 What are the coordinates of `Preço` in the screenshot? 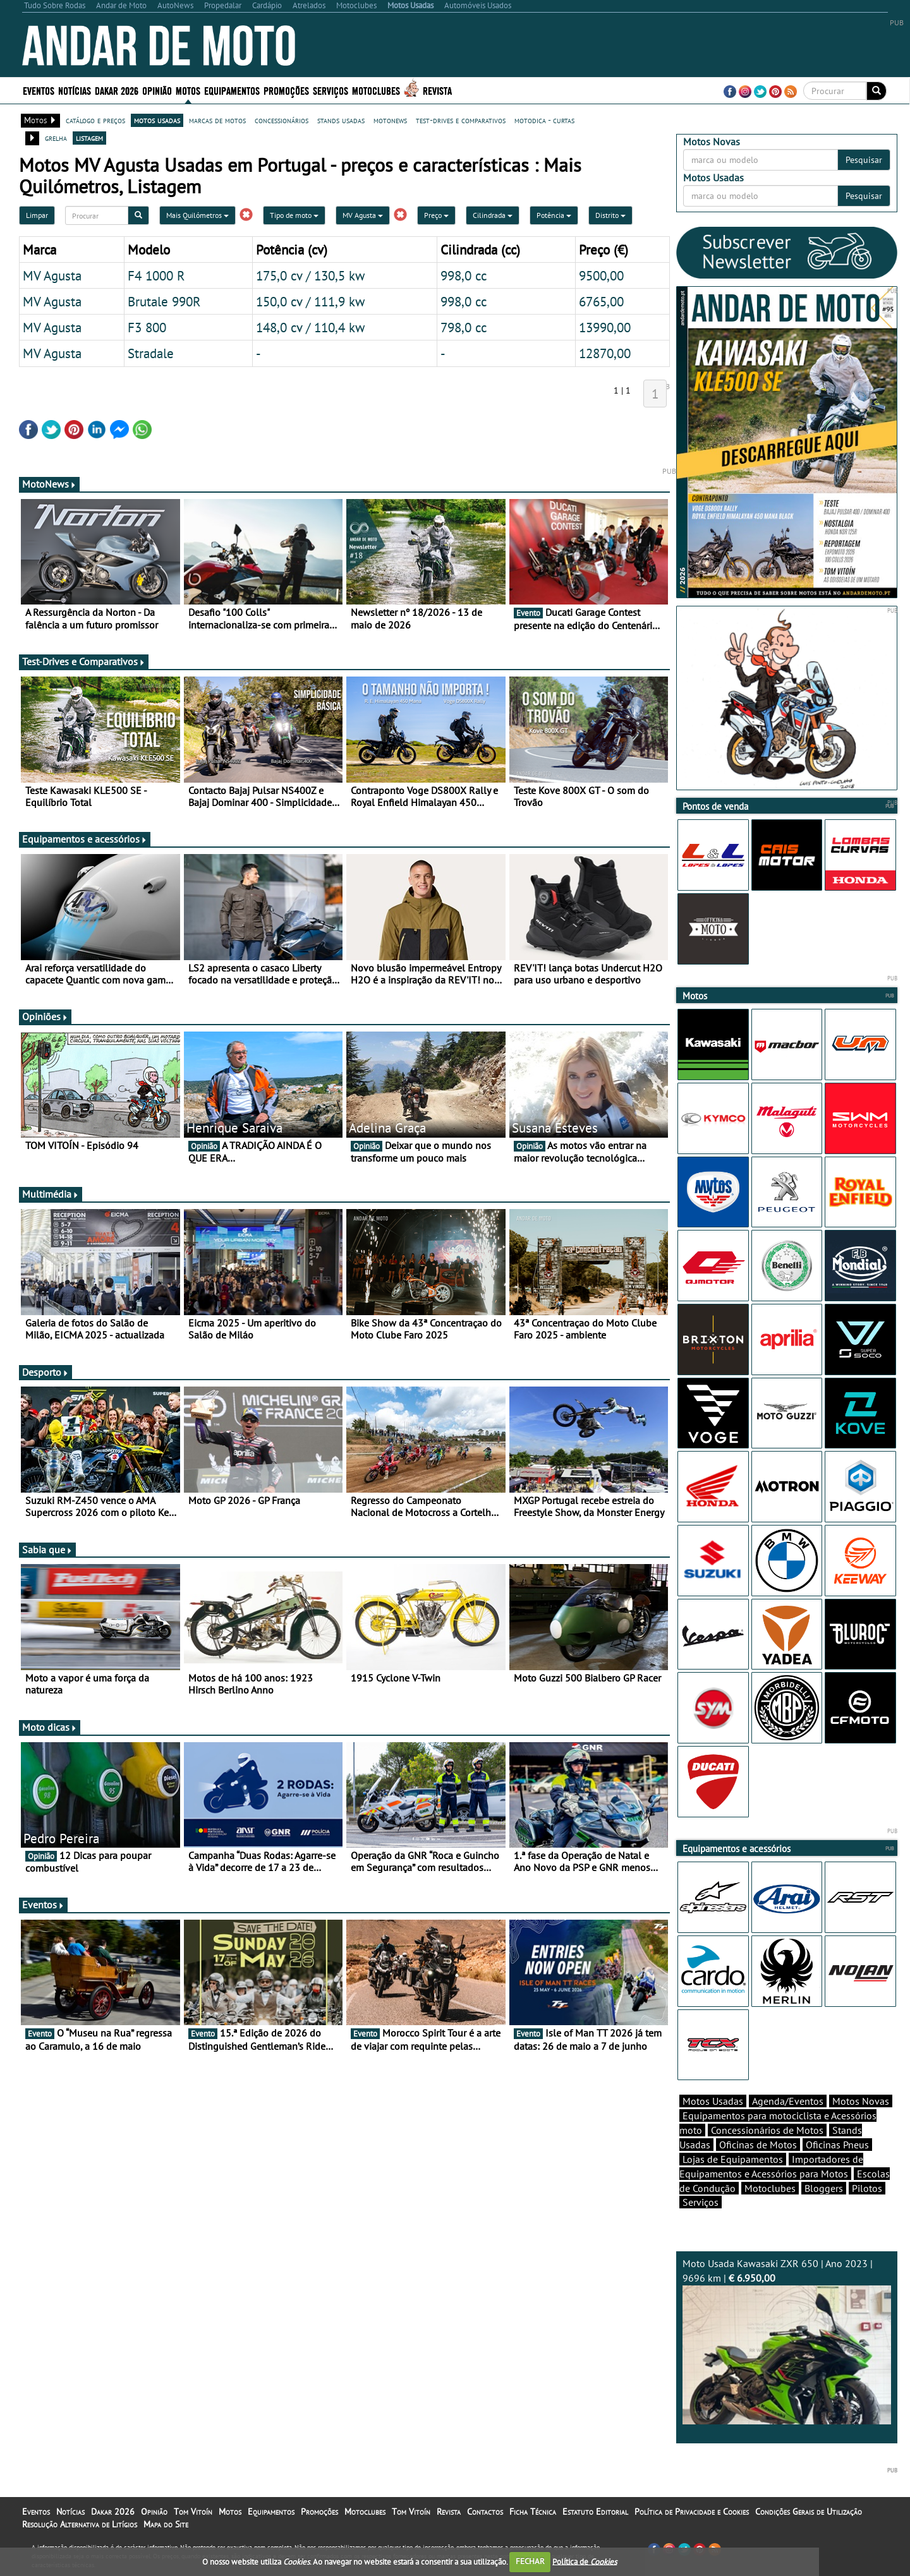 It's located at (436, 215).